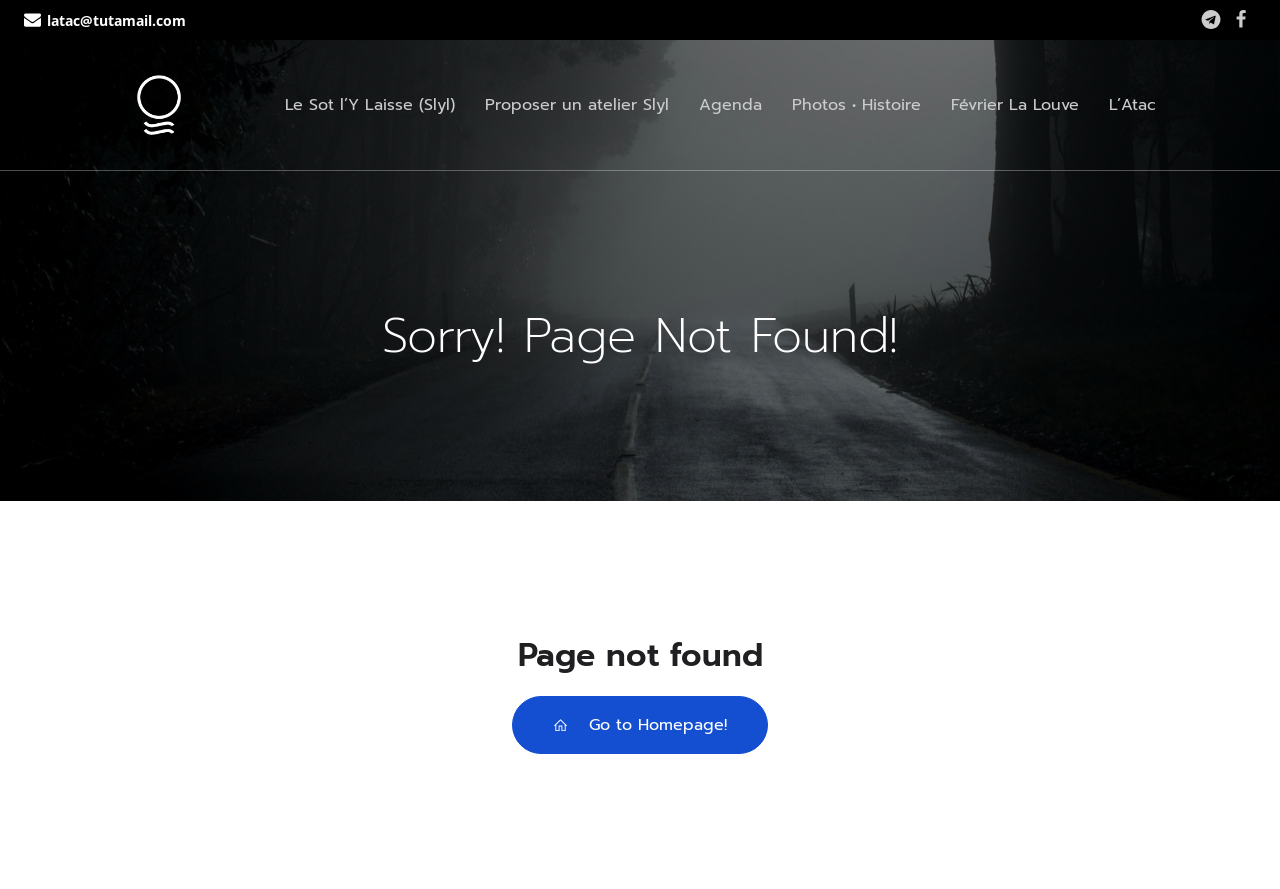 This screenshot has width=1280, height=889. Describe the element at coordinates (577, 105) in the screenshot. I see `Proposer un atelier Slyl` at that location.